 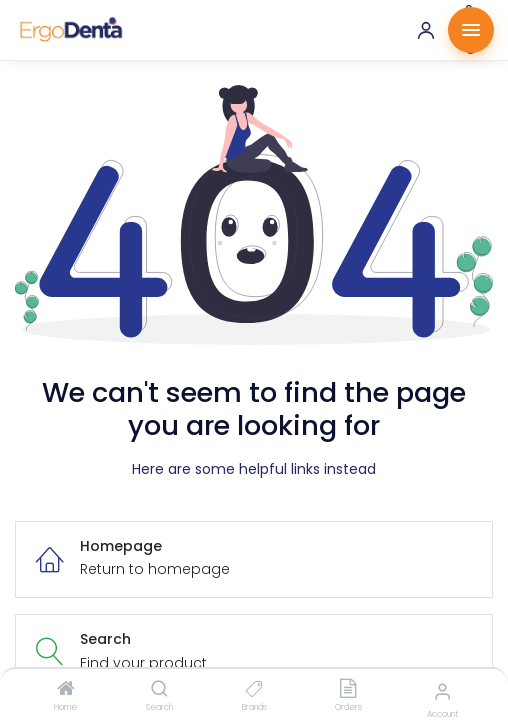 What do you see at coordinates (254, 690) in the screenshot?
I see `[Brands]` at bounding box center [254, 690].